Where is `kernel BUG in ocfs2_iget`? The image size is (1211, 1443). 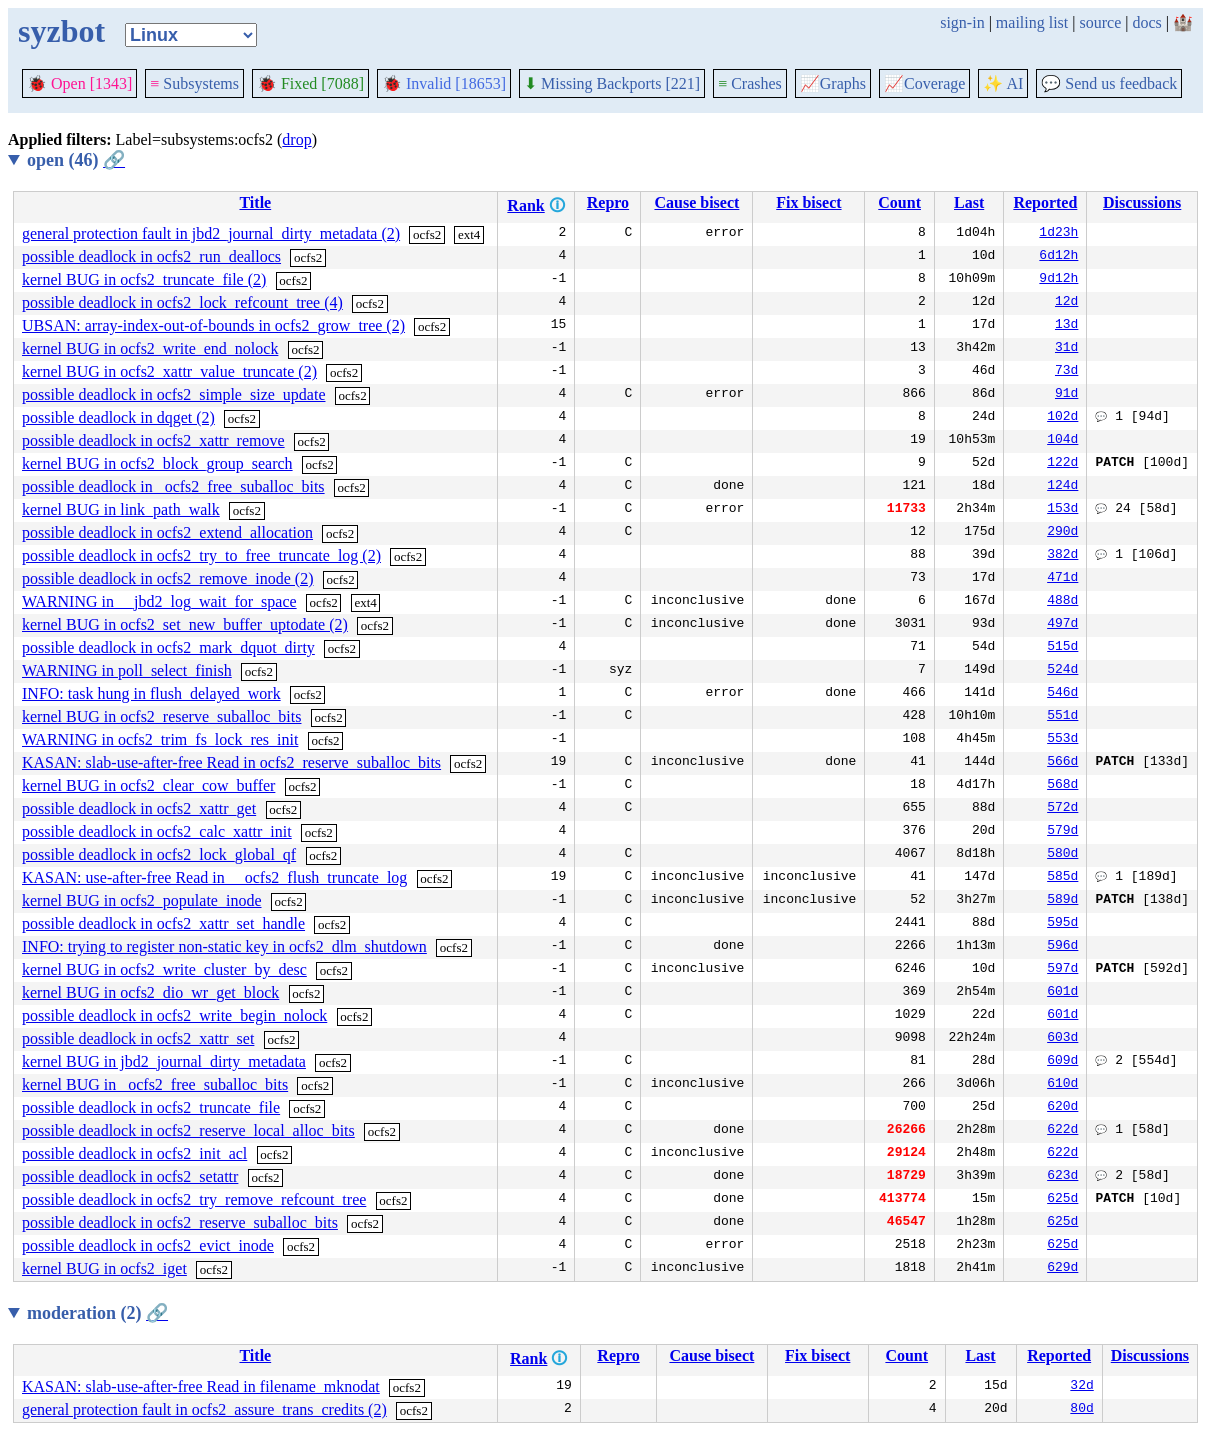
kernel BUG in ocfs2_iget is located at coordinates (104, 1268).